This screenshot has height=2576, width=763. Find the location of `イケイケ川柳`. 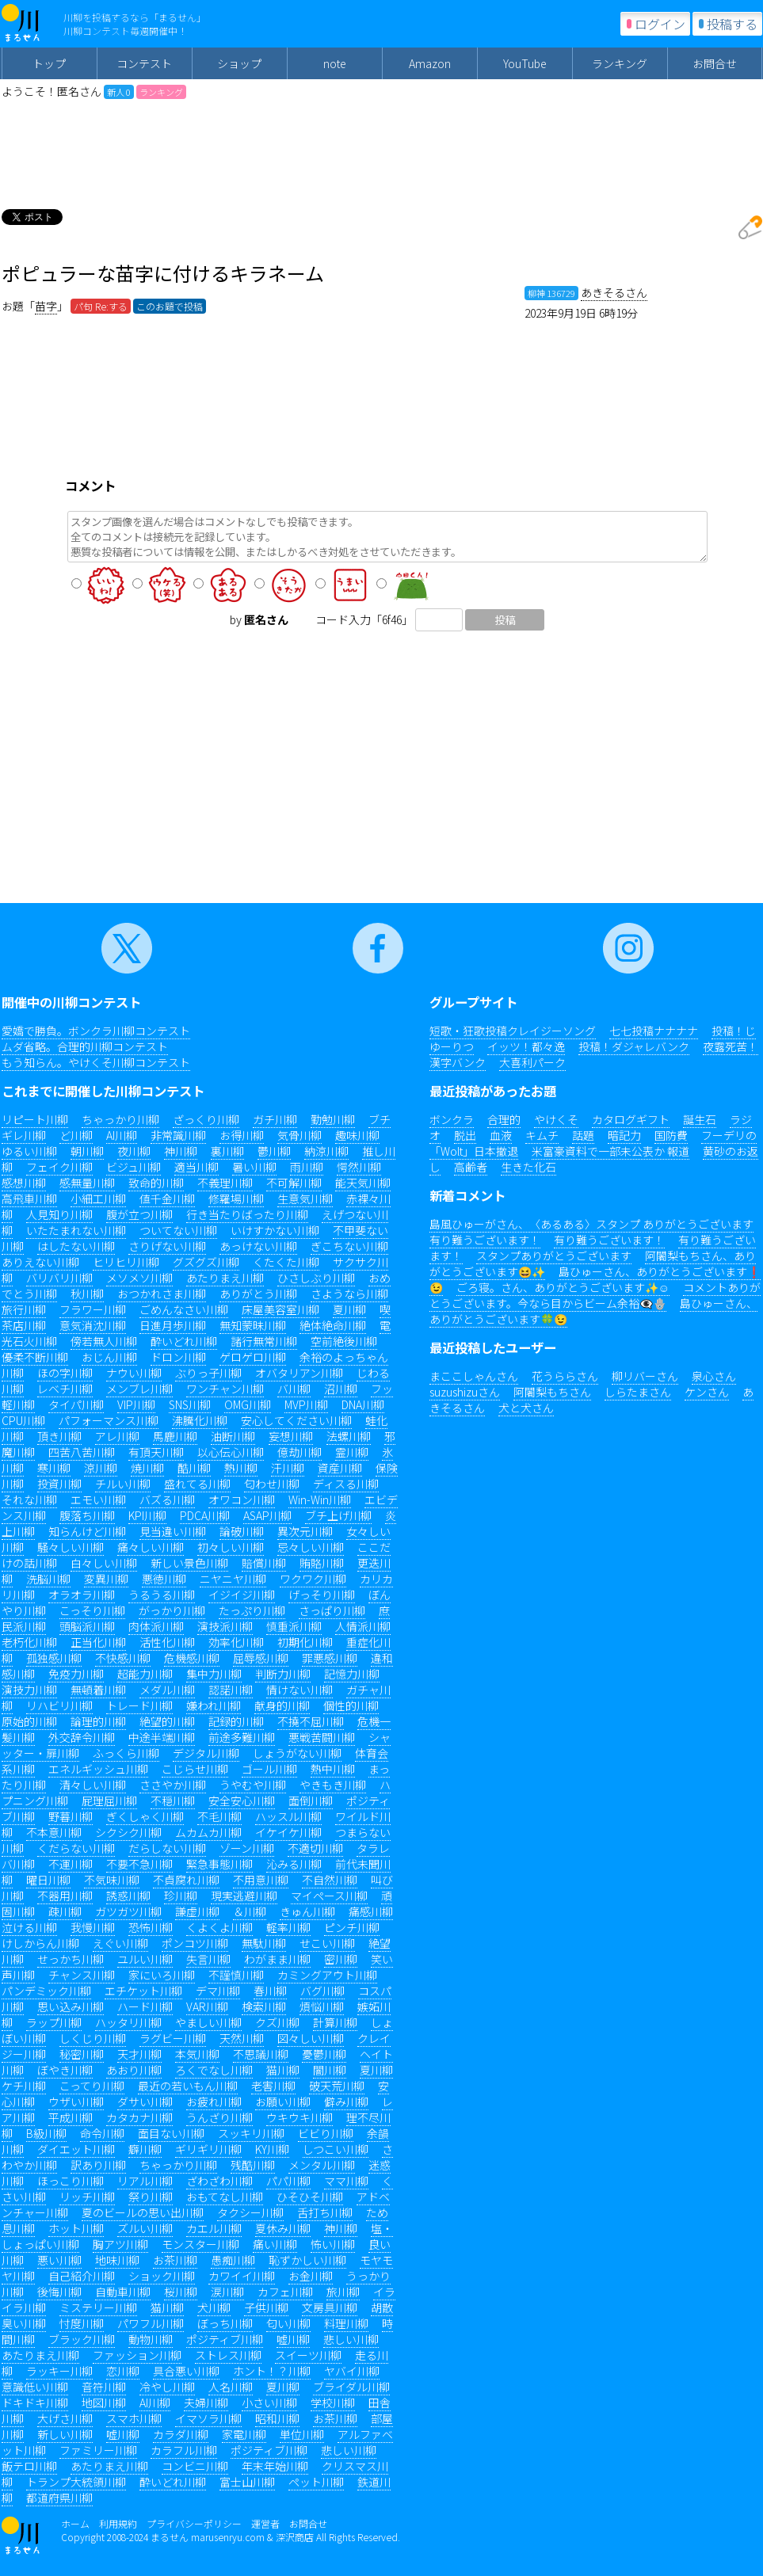

イケイケ川柳 is located at coordinates (288, 1832).